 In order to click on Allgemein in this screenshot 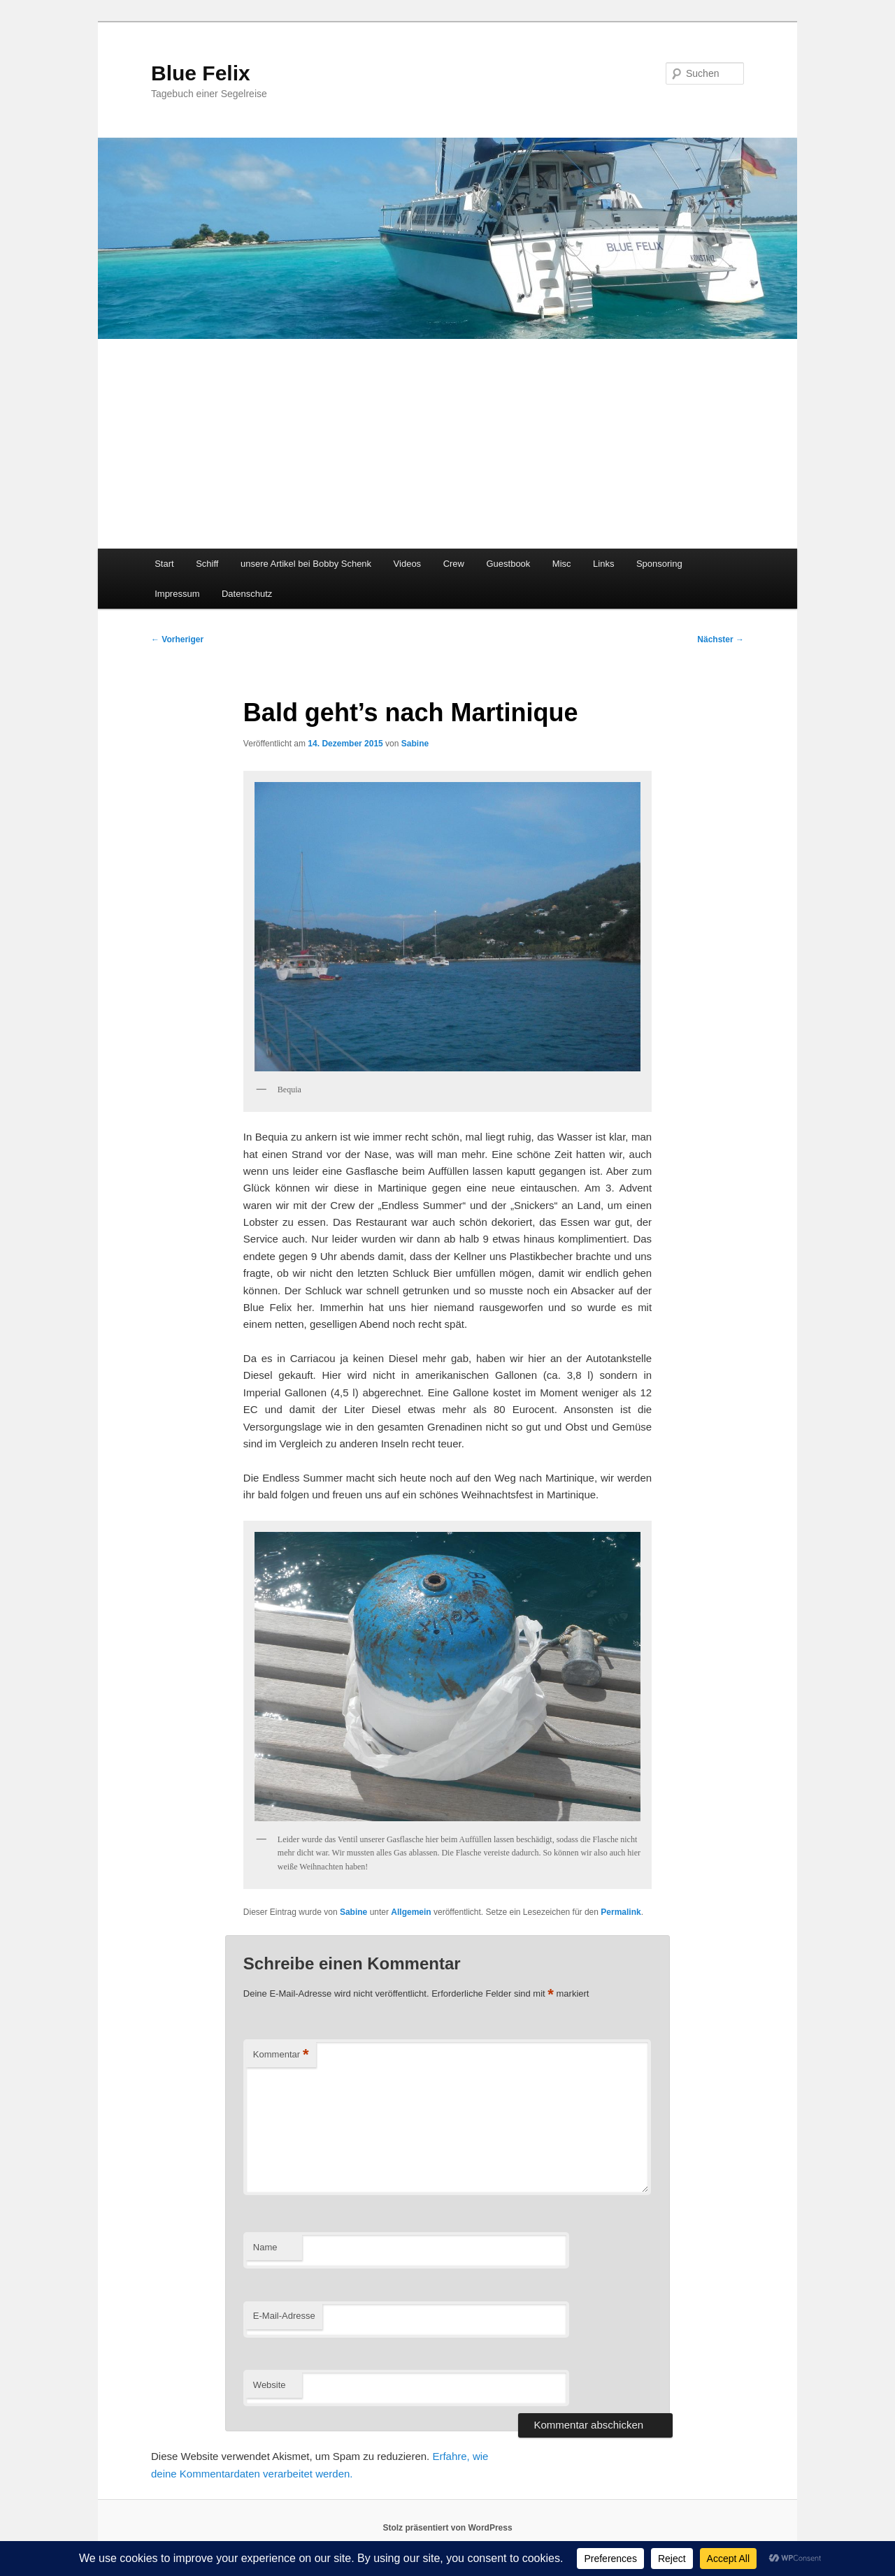, I will do `click(411, 1912)`.